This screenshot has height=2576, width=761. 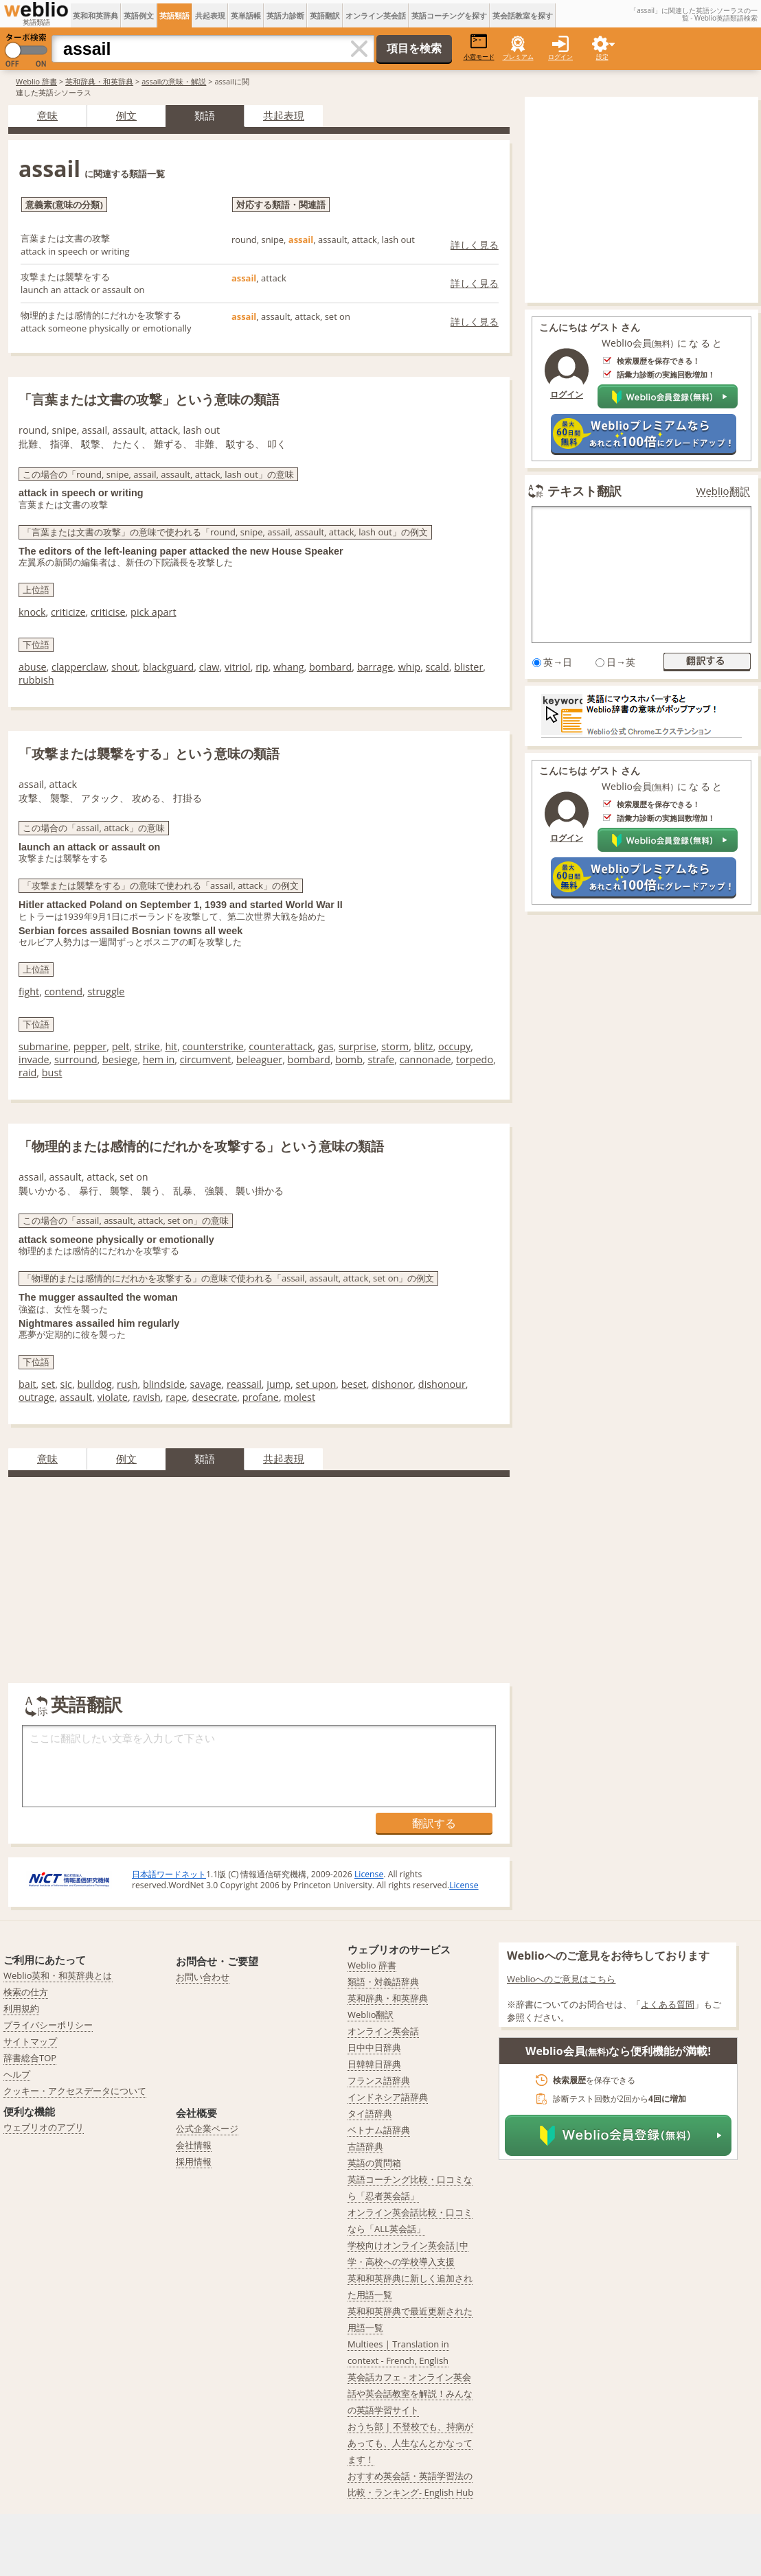 I want to click on desecrate, so click(x=215, y=1397).